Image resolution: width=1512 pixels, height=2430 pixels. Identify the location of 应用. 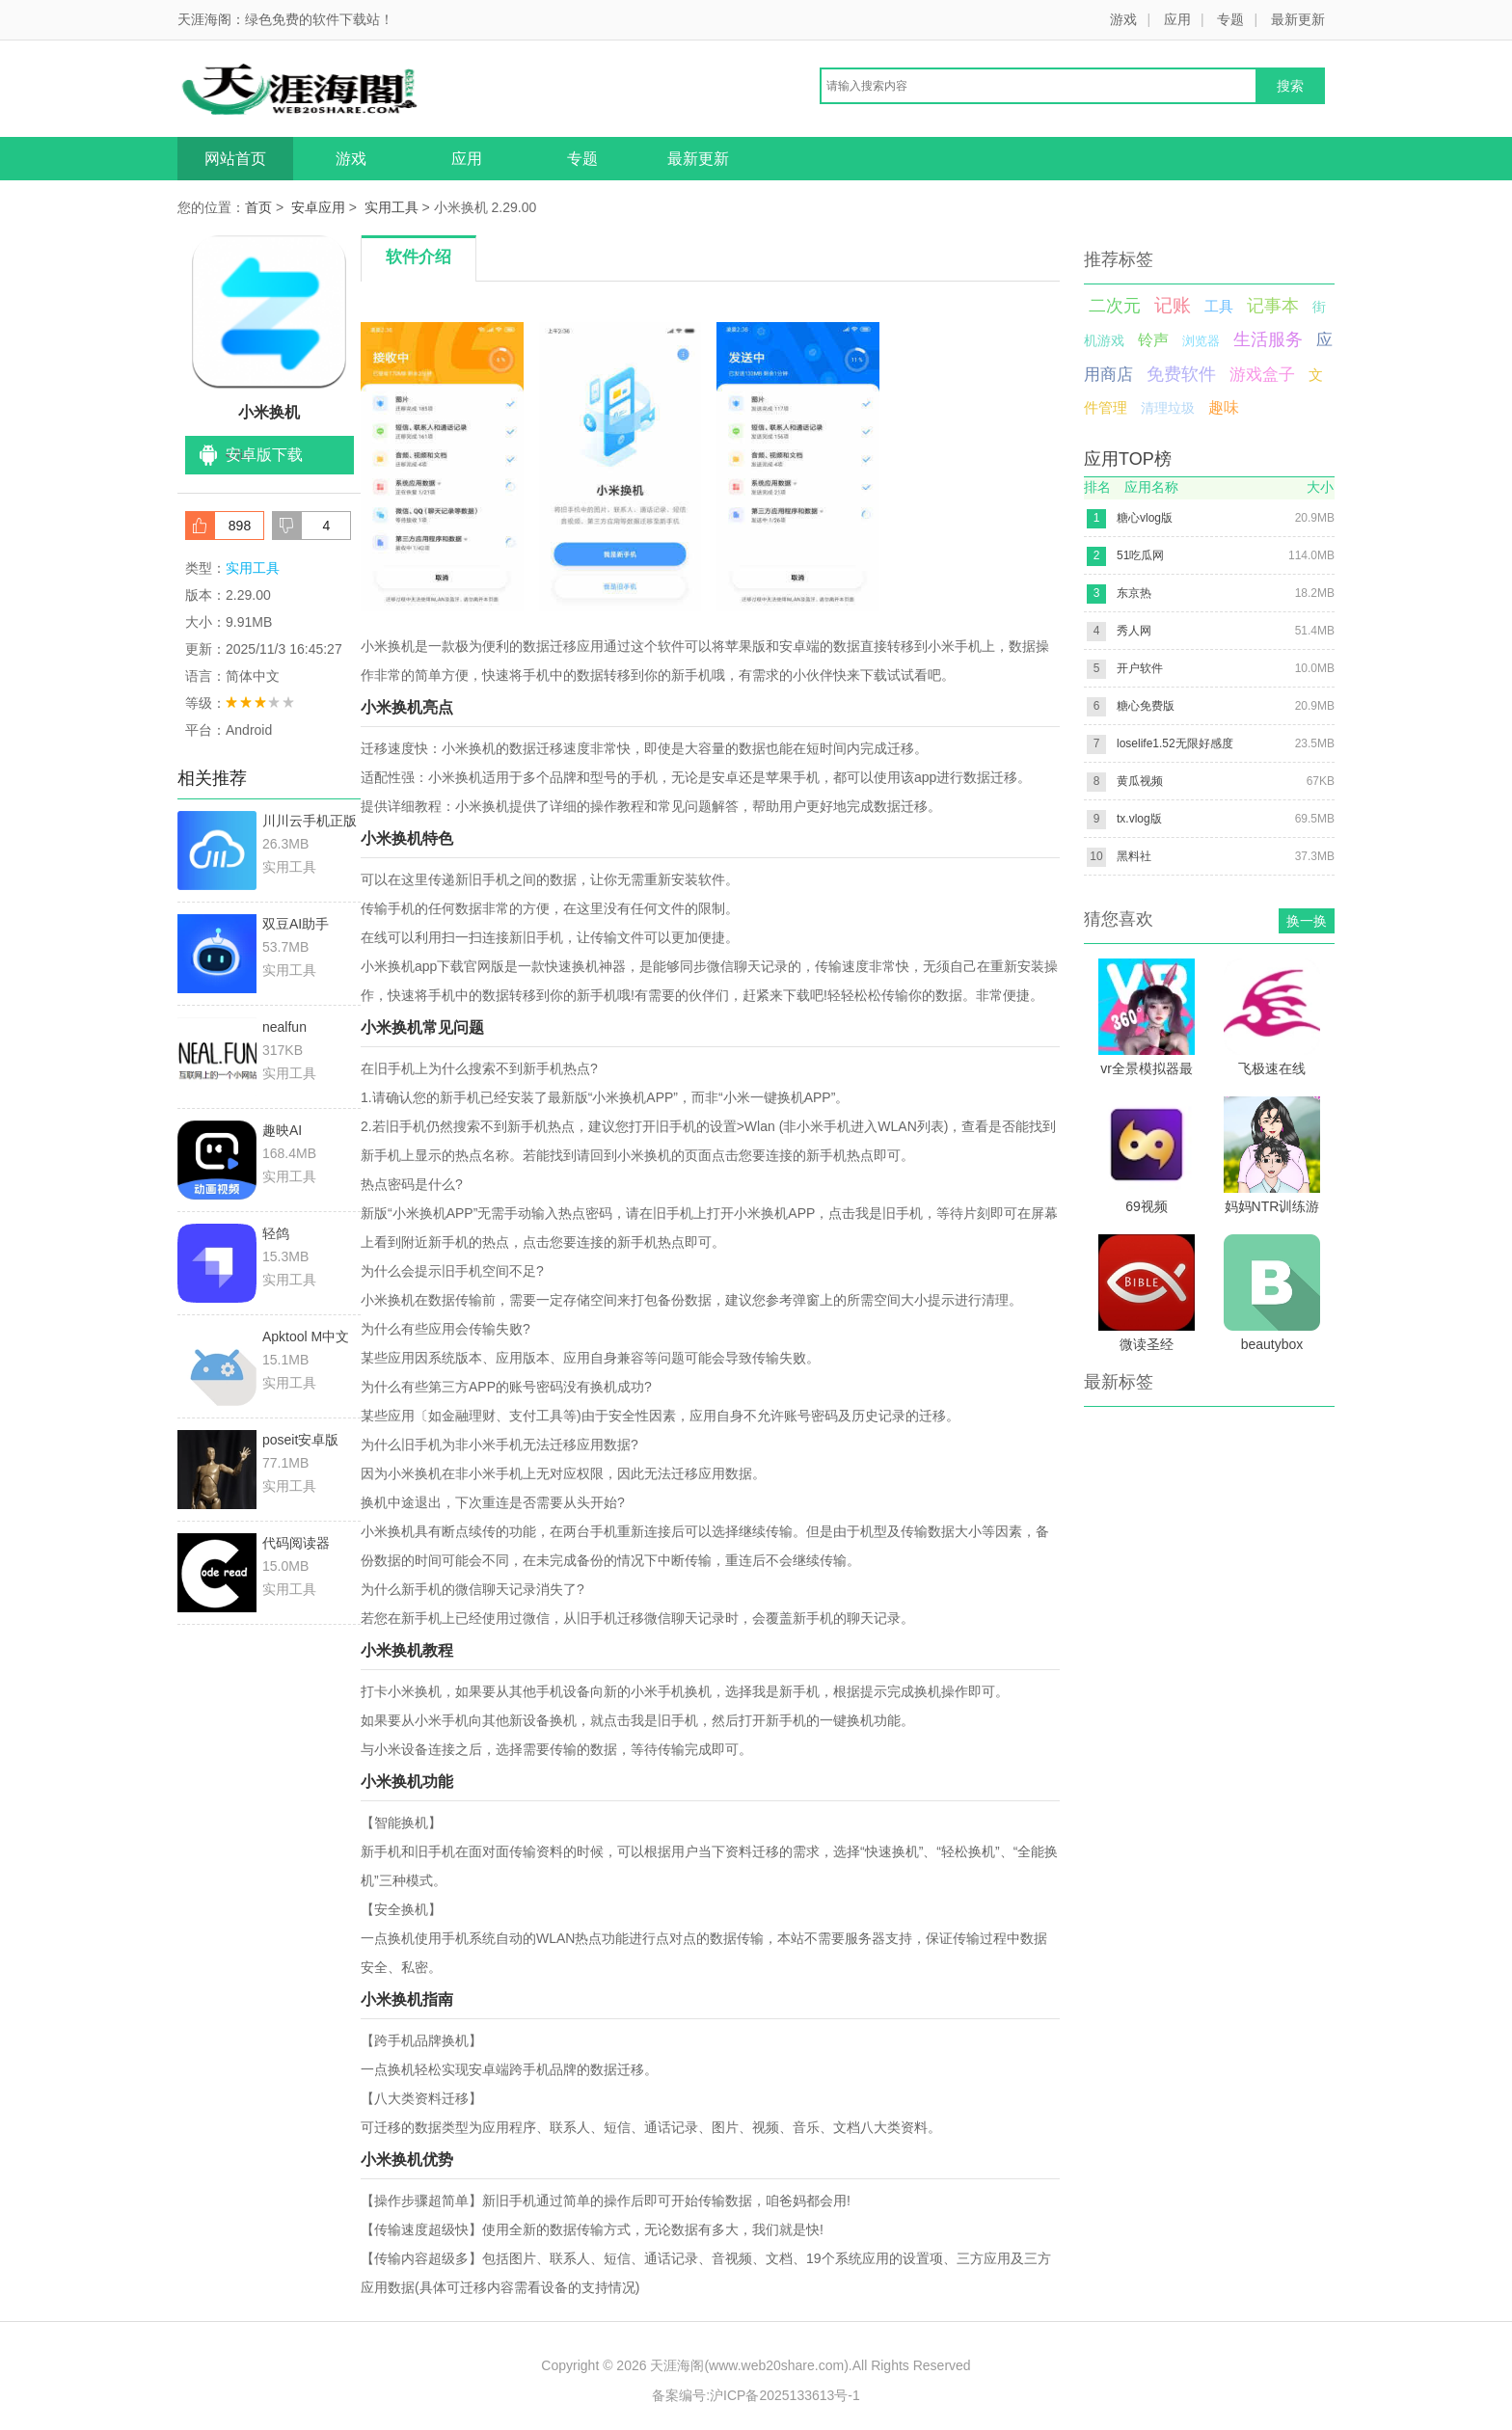
(1177, 19).